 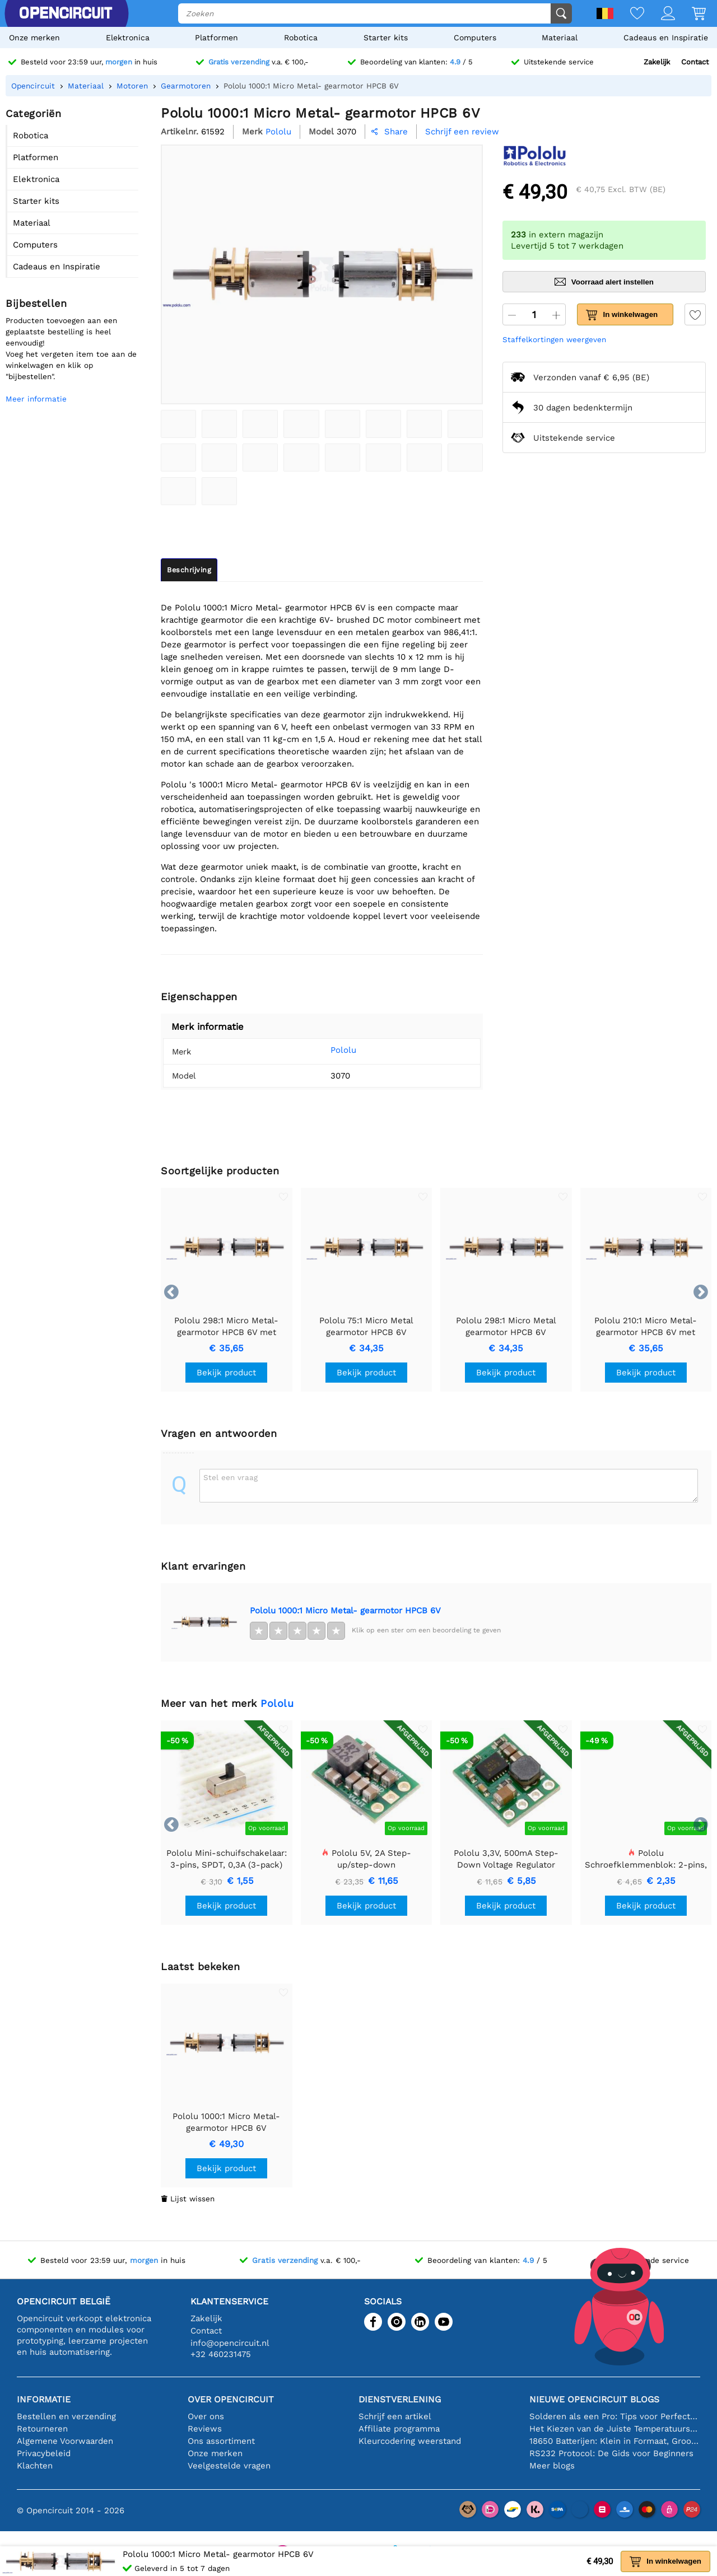 What do you see at coordinates (230, 1477) in the screenshot?
I see `Stel een vraag` at bounding box center [230, 1477].